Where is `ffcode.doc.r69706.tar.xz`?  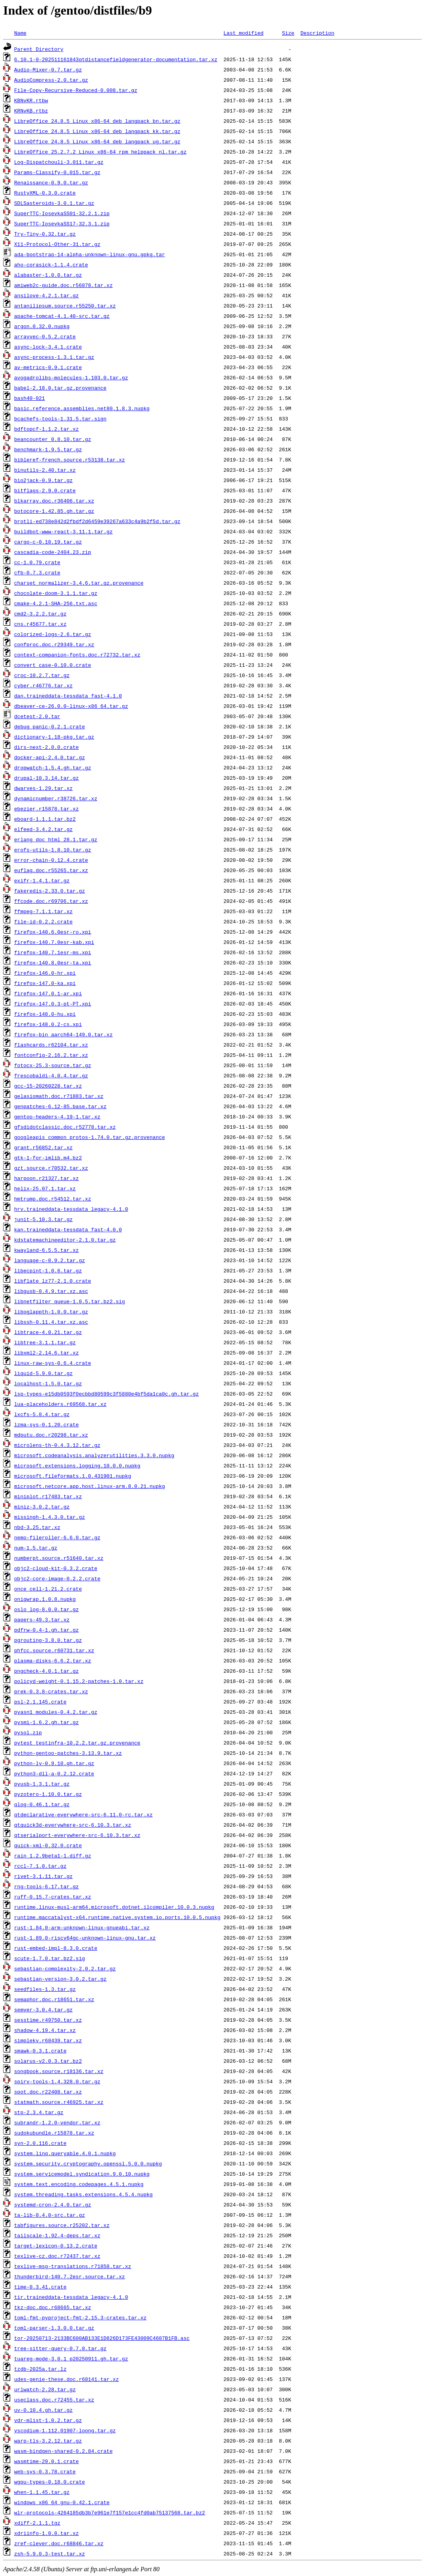
ffcode.doc.r69706.tar.xz is located at coordinates (51, 900).